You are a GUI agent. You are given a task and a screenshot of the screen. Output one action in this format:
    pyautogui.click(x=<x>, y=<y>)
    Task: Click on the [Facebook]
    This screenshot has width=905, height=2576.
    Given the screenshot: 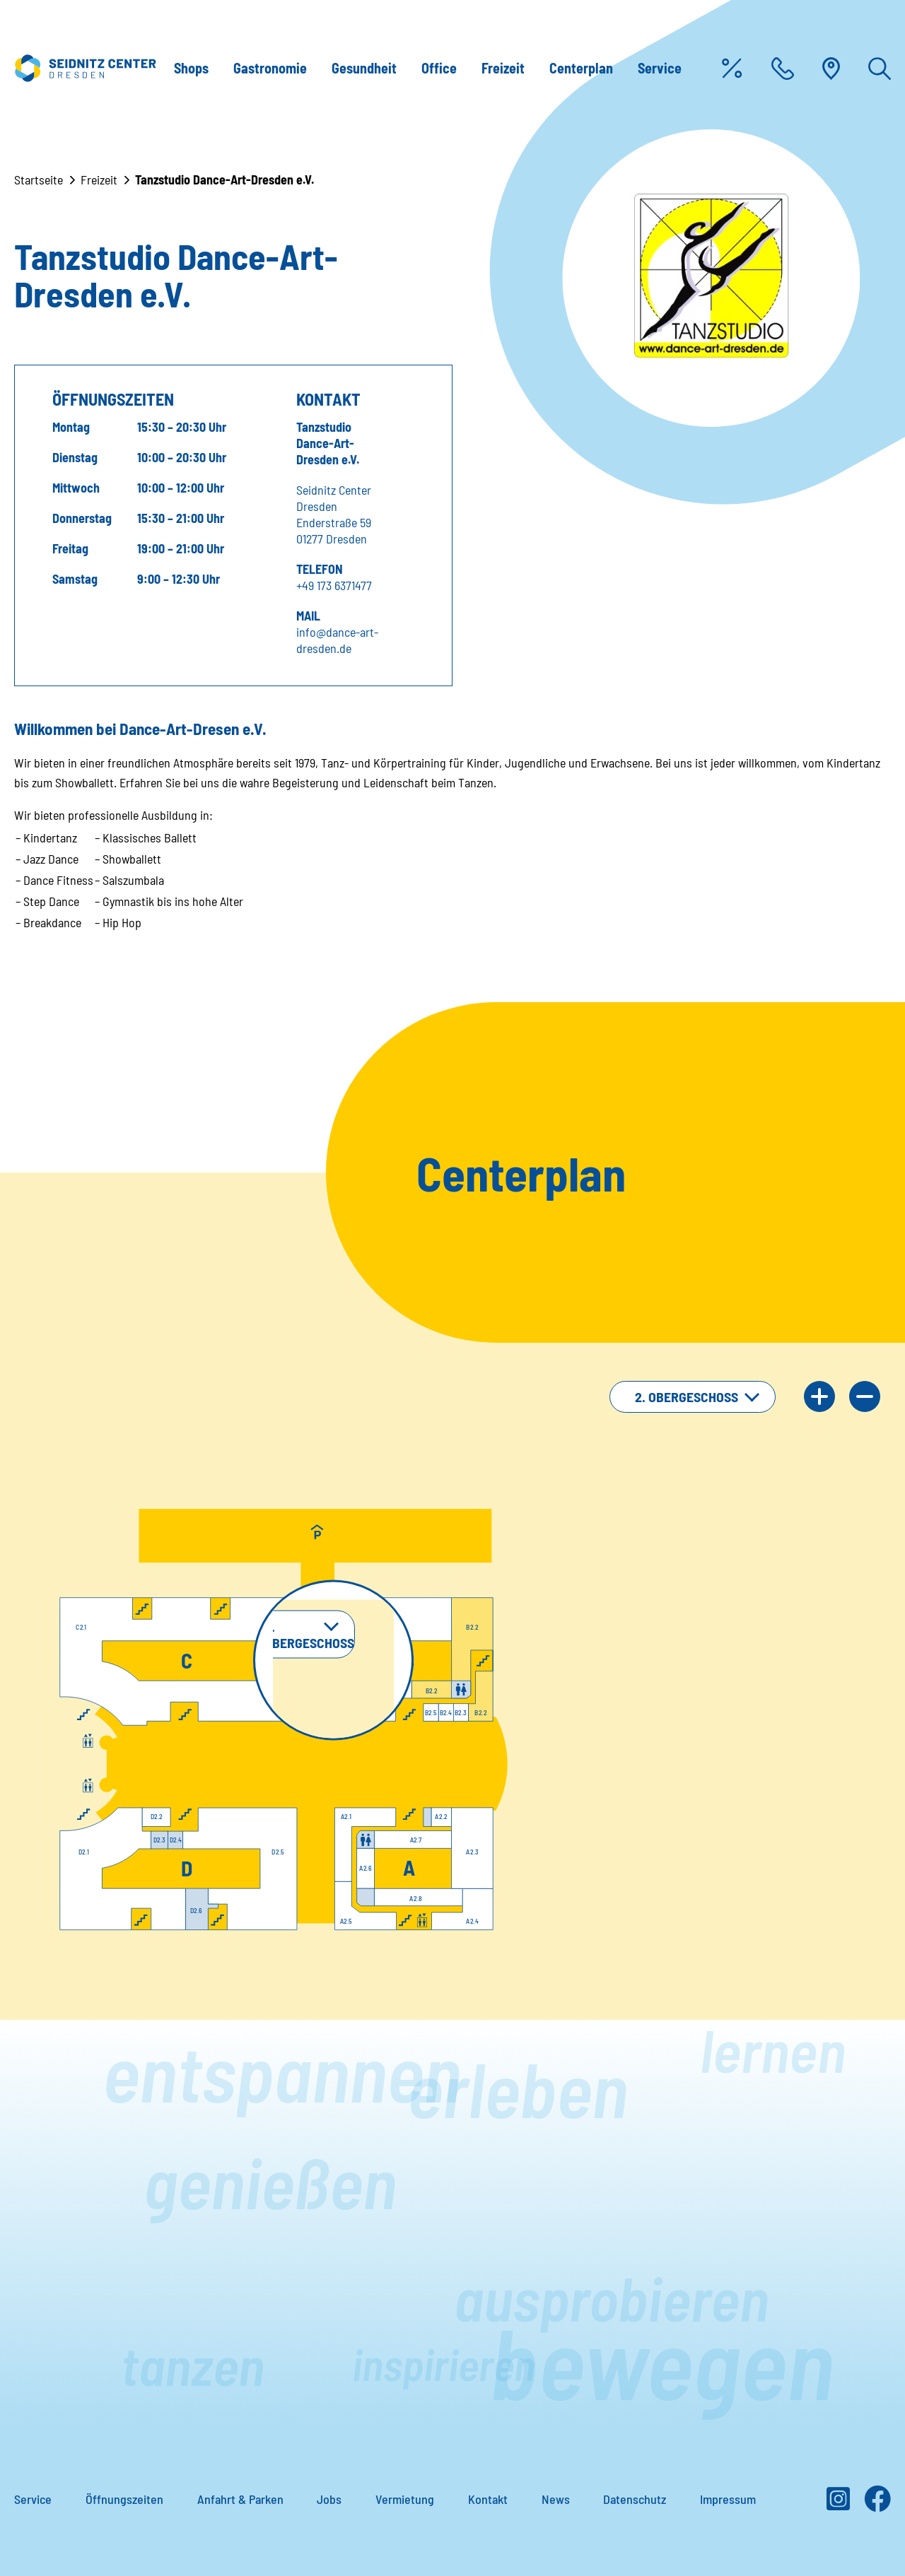 What is the action you would take?
    pyautogui.click(x=877, y=2504)
    